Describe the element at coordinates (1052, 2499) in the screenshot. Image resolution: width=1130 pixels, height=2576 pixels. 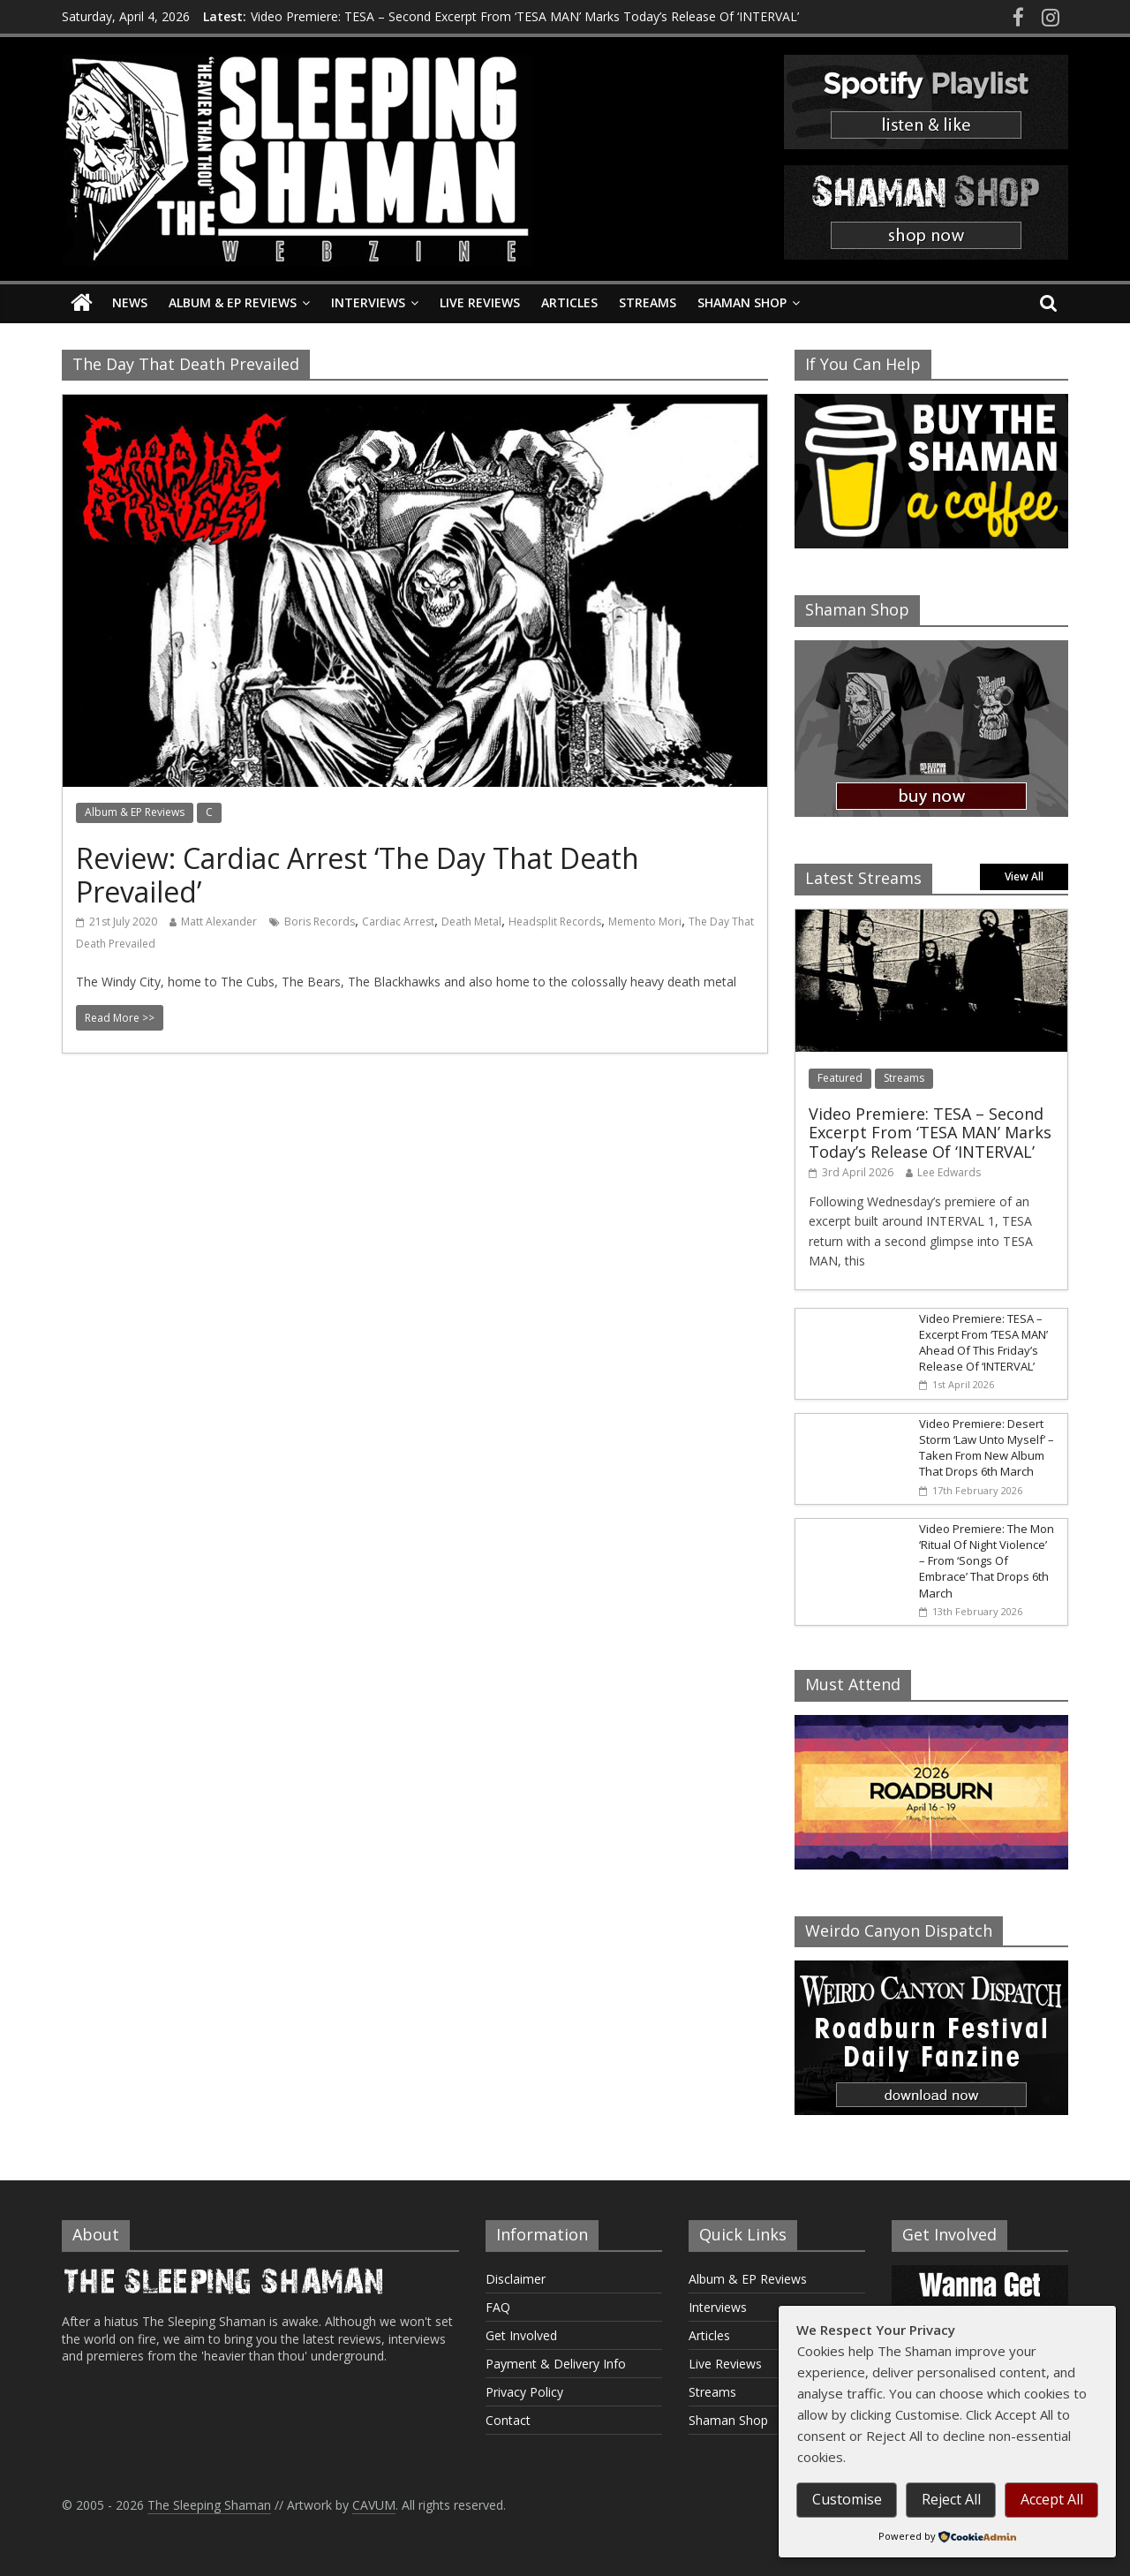
I see `Accept All` at that location.